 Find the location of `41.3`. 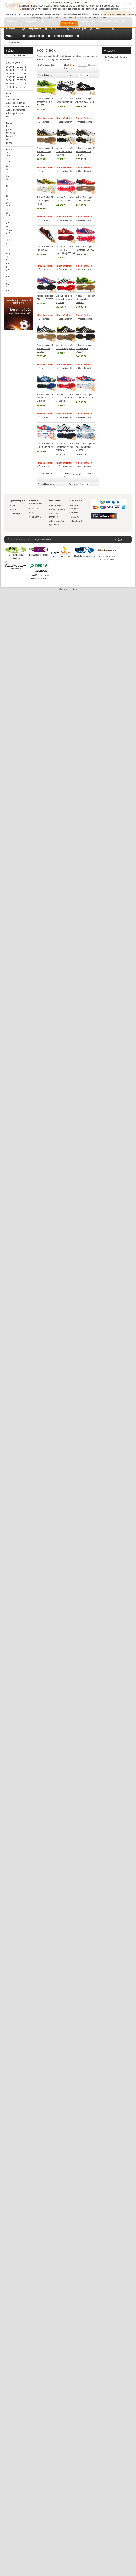

41.3 is located at coordinates (8, 233).